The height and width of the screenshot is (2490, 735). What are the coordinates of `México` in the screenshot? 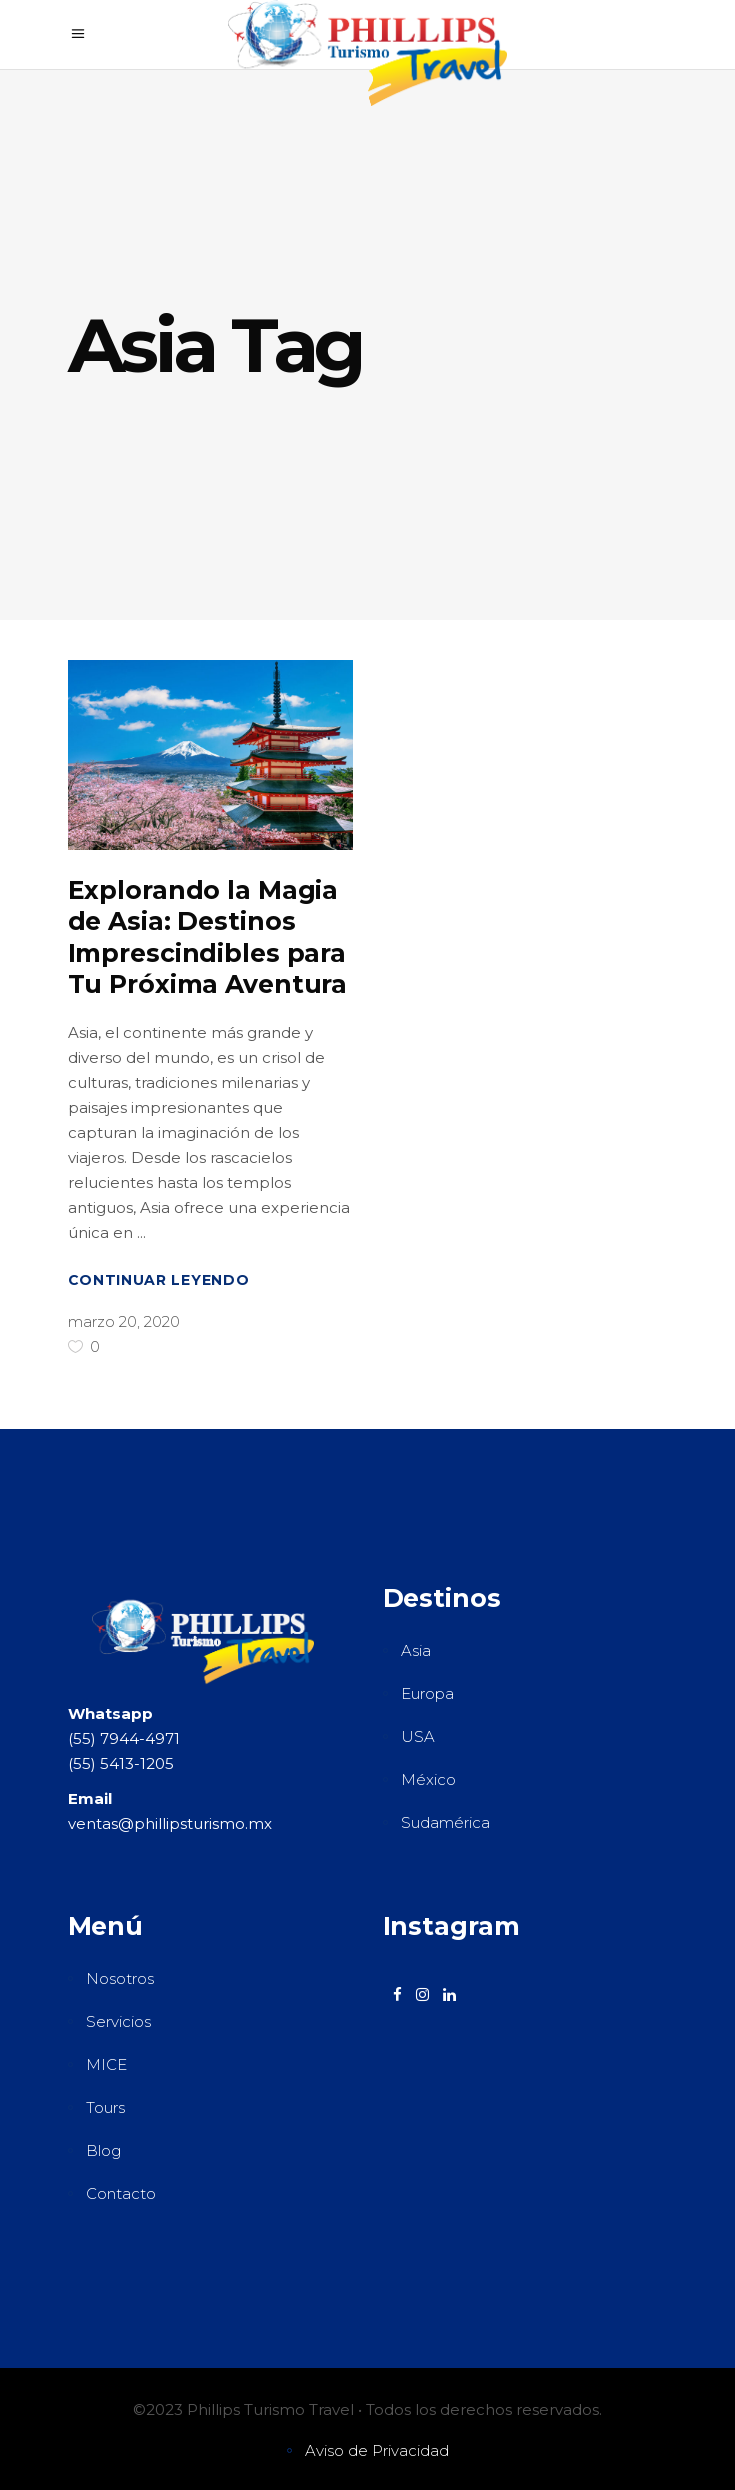 It's located at (428, 1779).